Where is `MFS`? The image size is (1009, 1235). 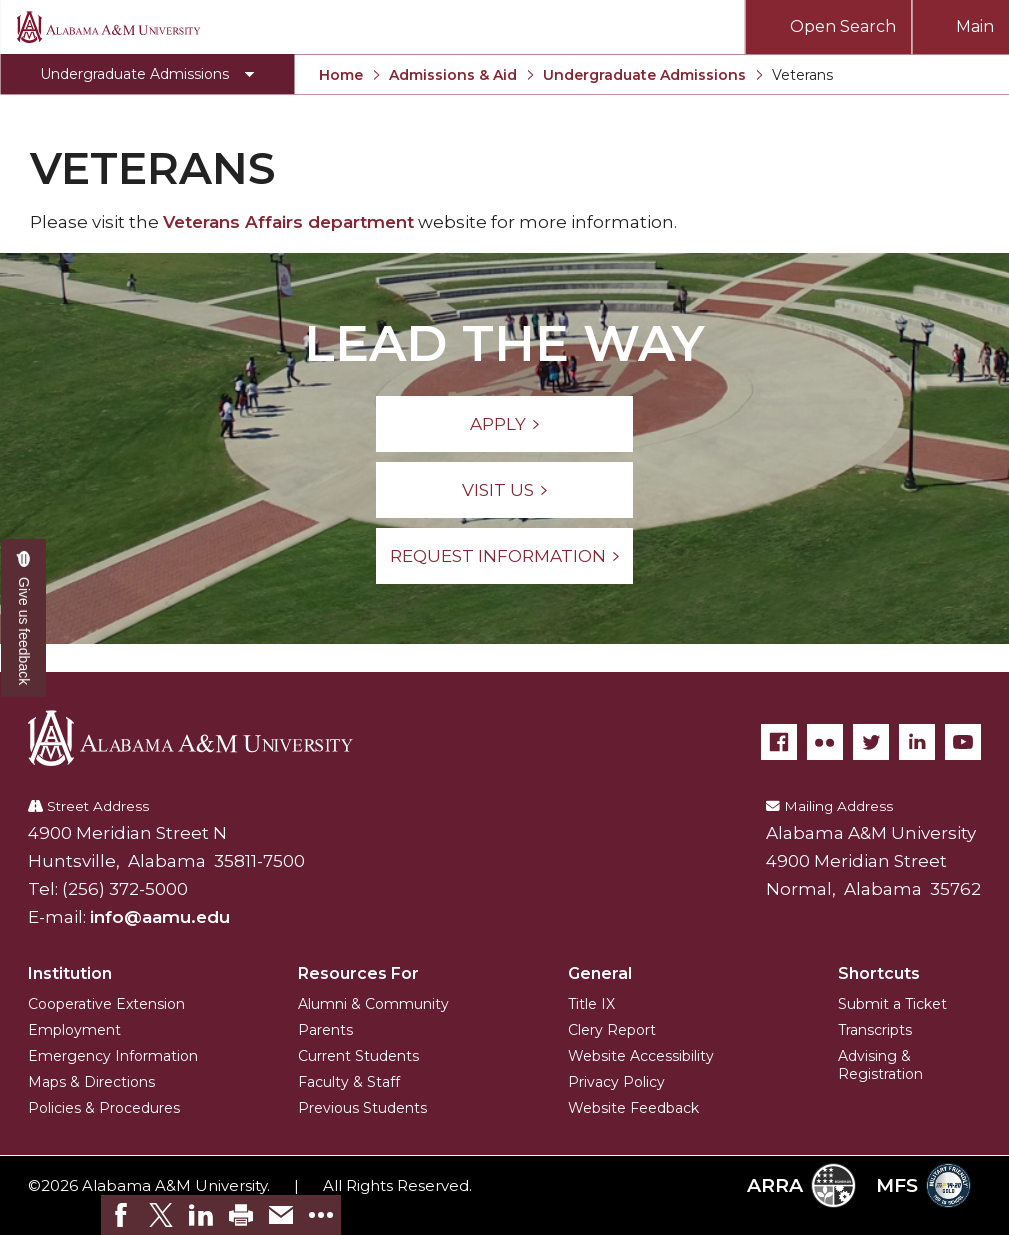
MFS is located at coordinates (923, 1185).